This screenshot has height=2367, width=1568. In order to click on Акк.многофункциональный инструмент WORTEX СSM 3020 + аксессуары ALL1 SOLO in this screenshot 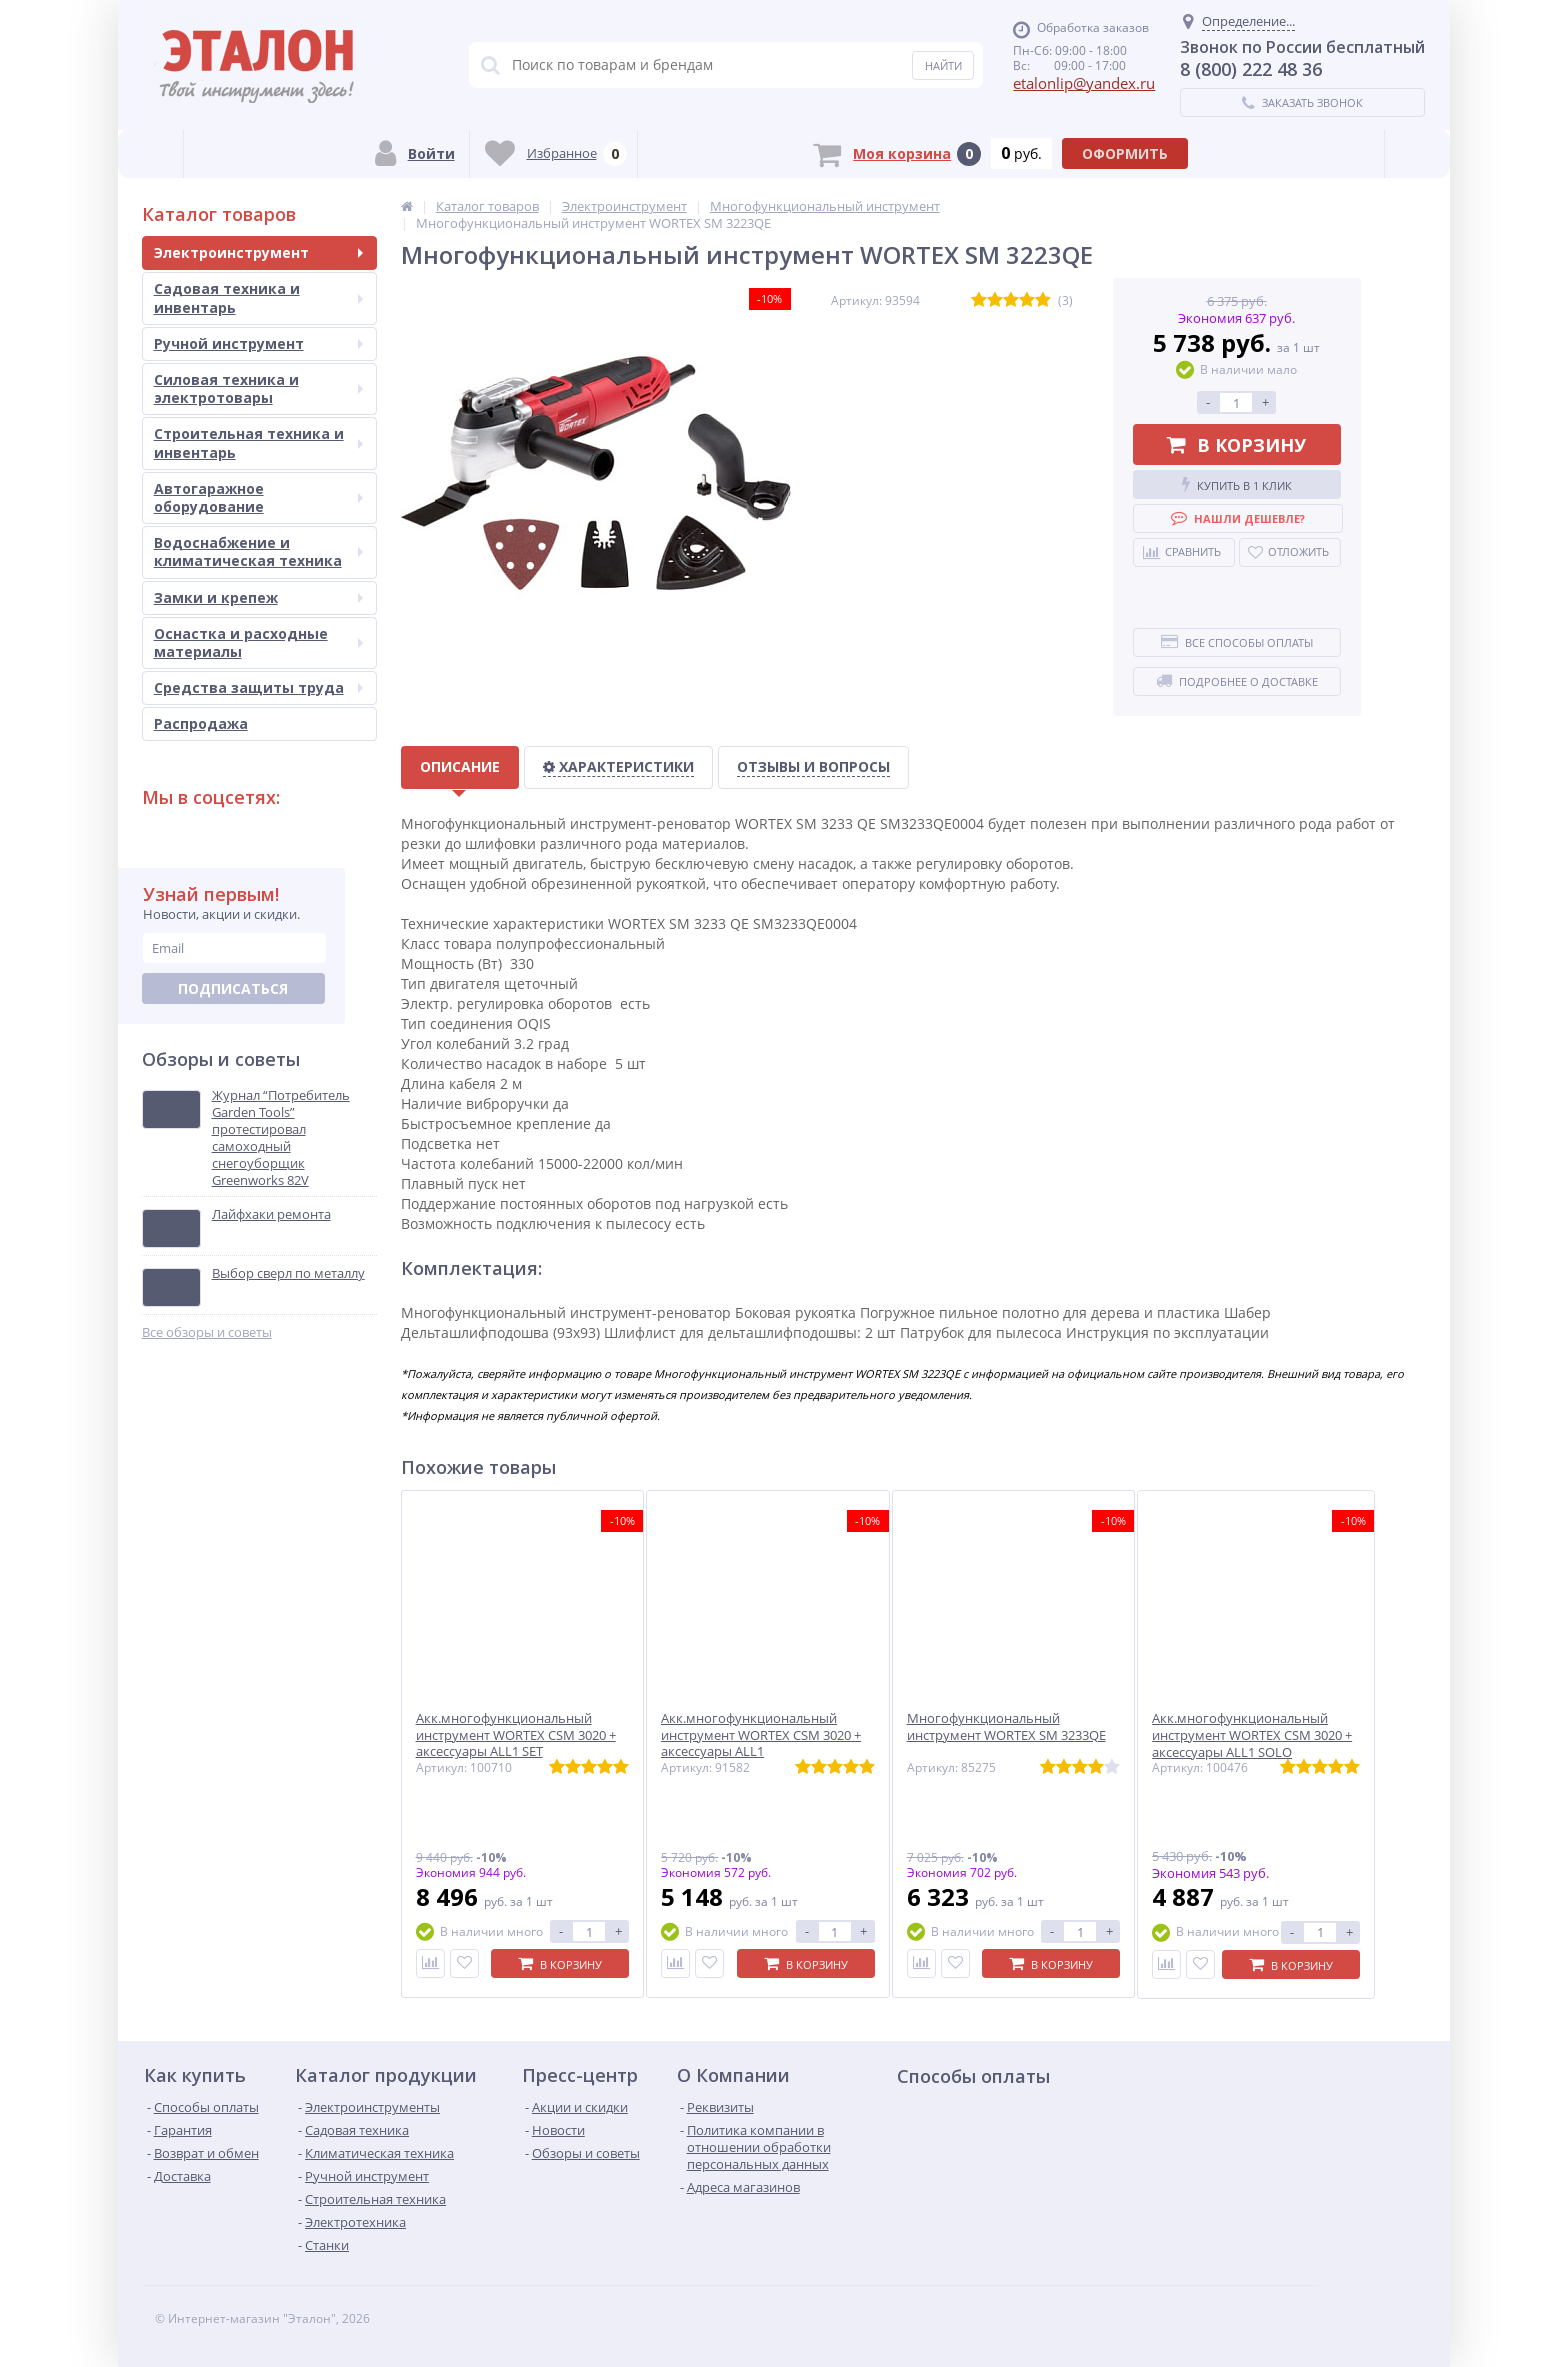, I will do `click(1236, 1735)`.